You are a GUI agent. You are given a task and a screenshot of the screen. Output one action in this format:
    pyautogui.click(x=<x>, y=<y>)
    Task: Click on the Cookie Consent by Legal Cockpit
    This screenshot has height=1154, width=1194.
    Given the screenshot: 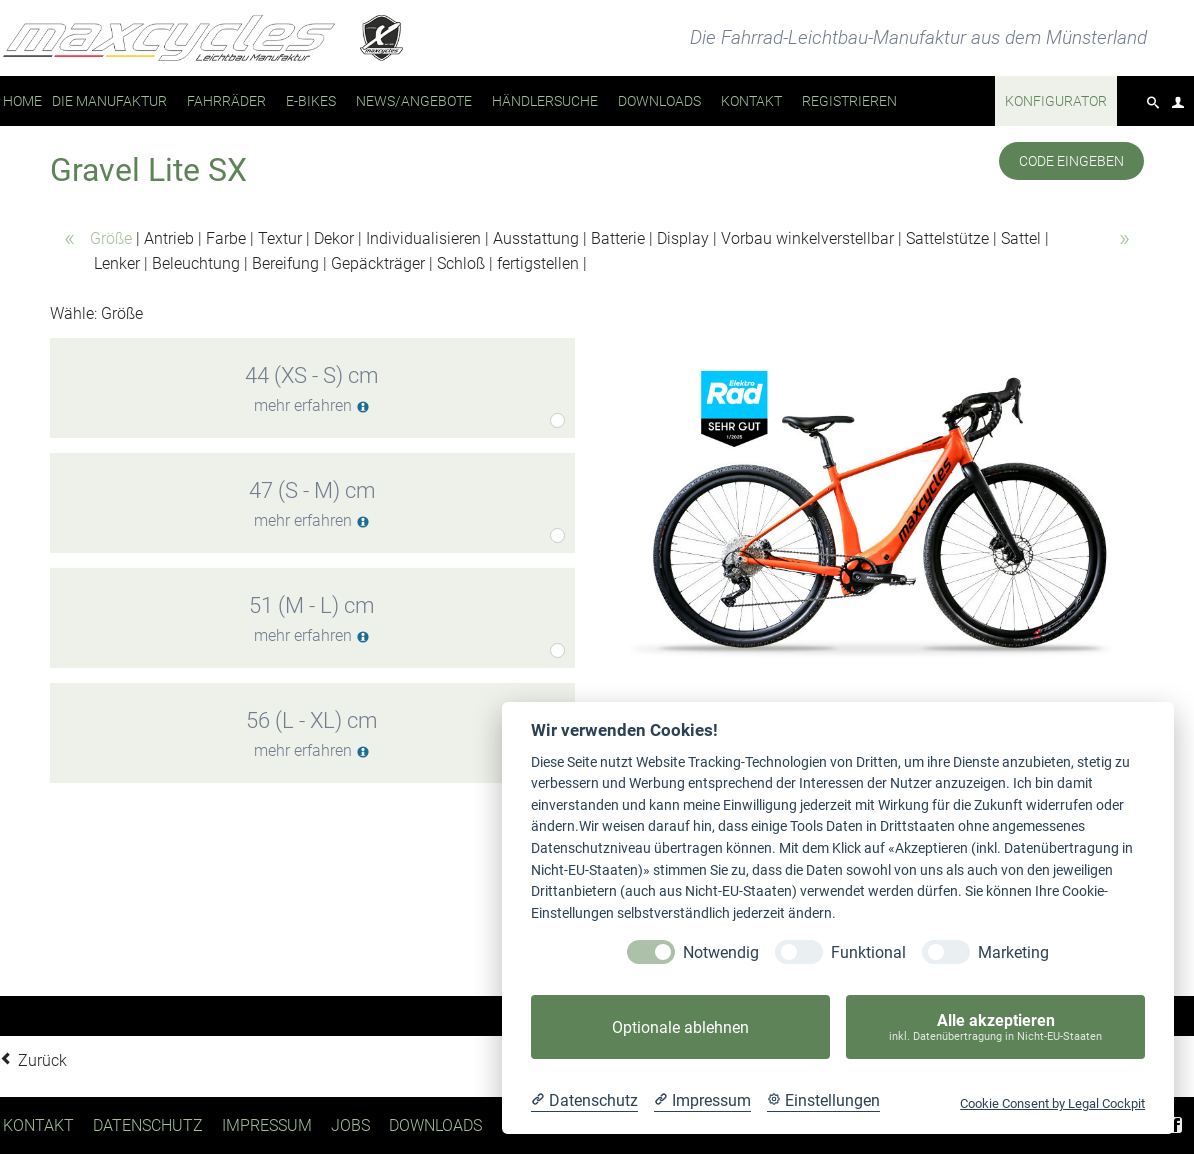 What is the action you would take?
    pyautogui.click(x=1052, y=1103)
    